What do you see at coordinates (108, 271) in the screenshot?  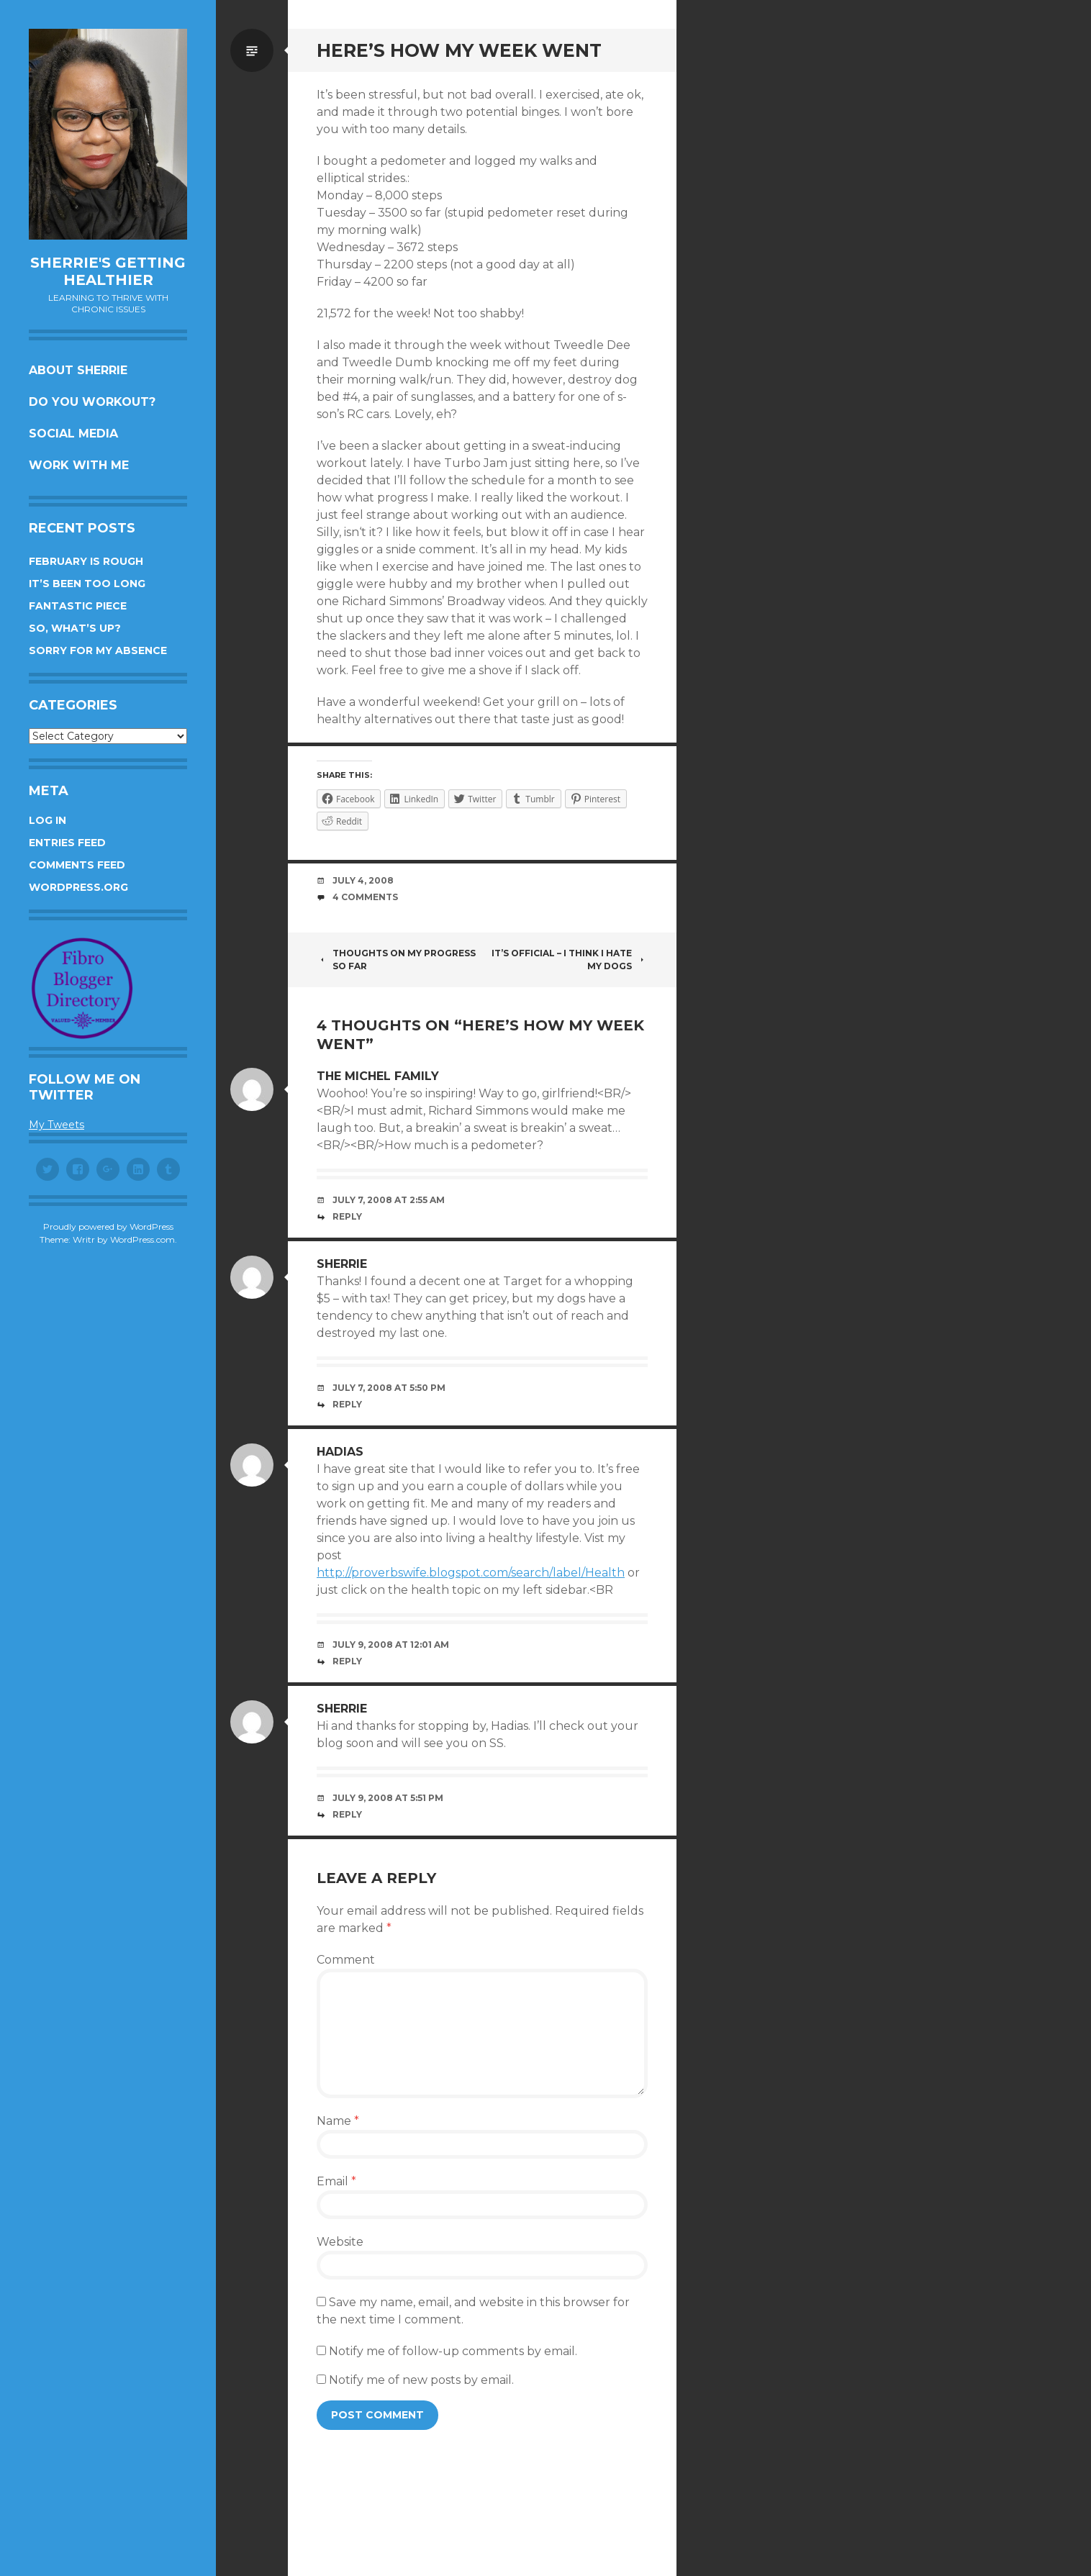 I see `Sherrie's Getting Healthier` at bounding box center [108, 271].